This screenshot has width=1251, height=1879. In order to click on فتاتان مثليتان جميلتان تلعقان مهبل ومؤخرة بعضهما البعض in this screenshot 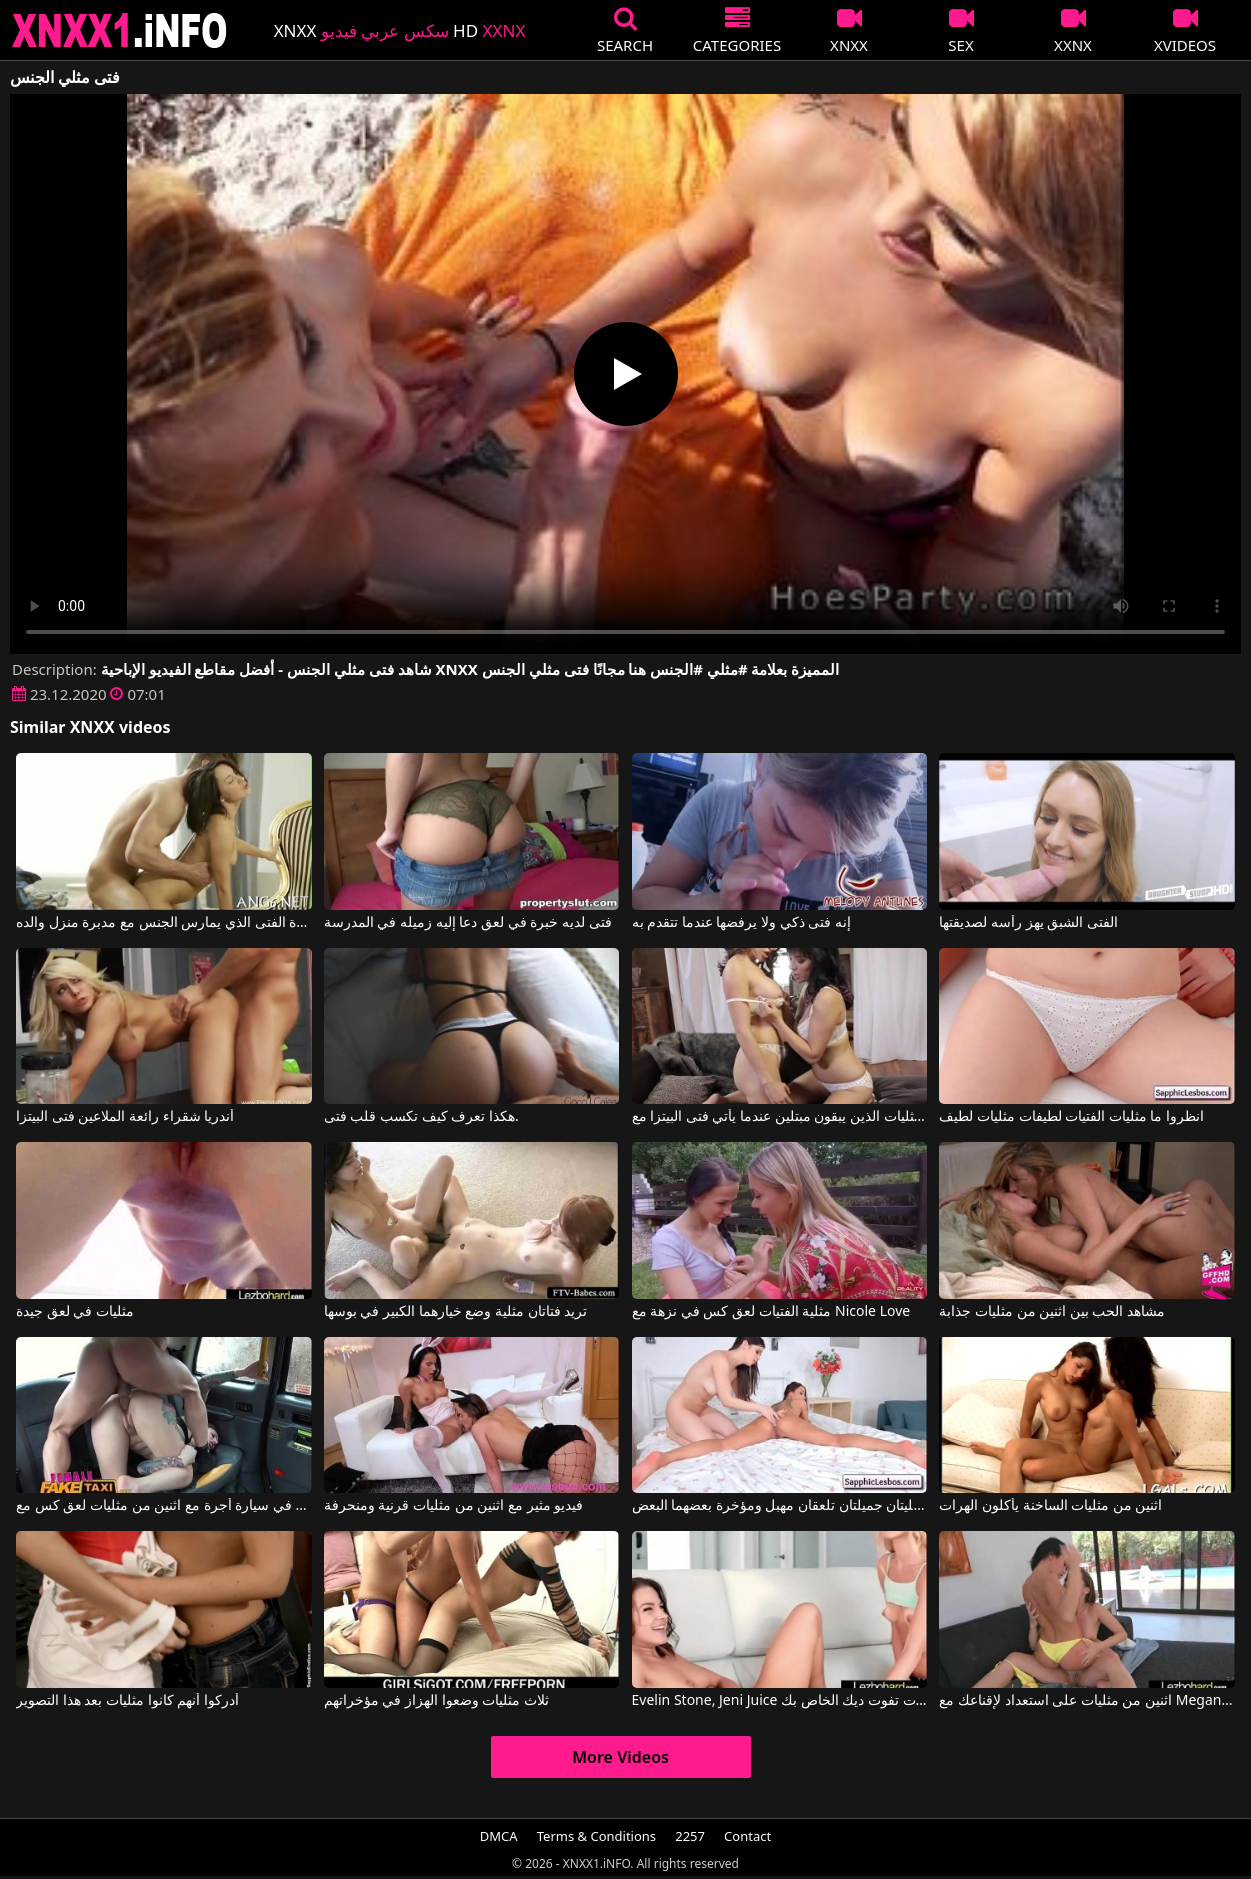, I will do `click(779, 1506)`.